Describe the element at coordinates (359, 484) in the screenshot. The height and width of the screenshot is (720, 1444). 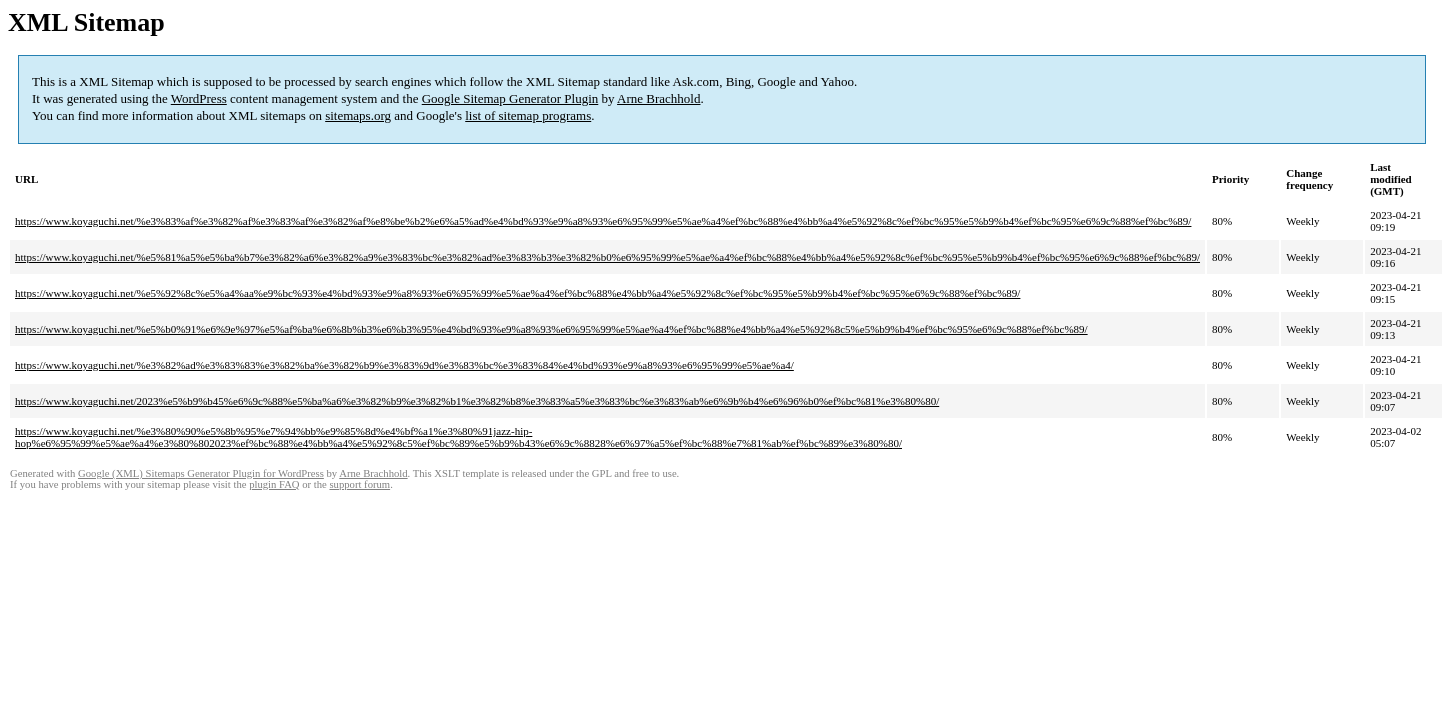
I see `support forum` at that location.